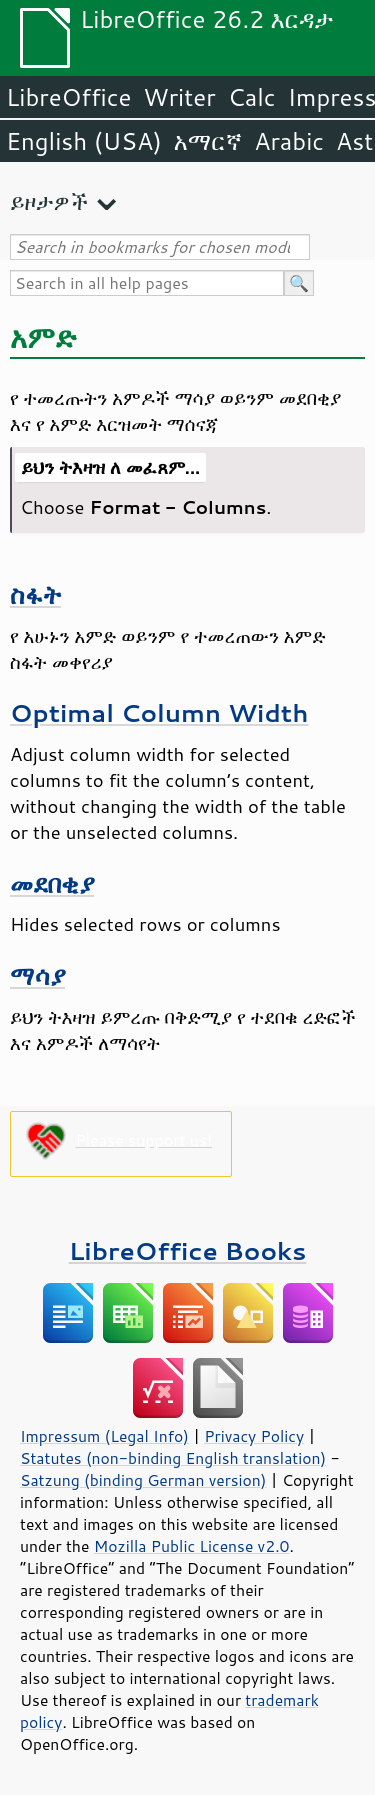  I want to click on አማርኛ, so click(208, 141).